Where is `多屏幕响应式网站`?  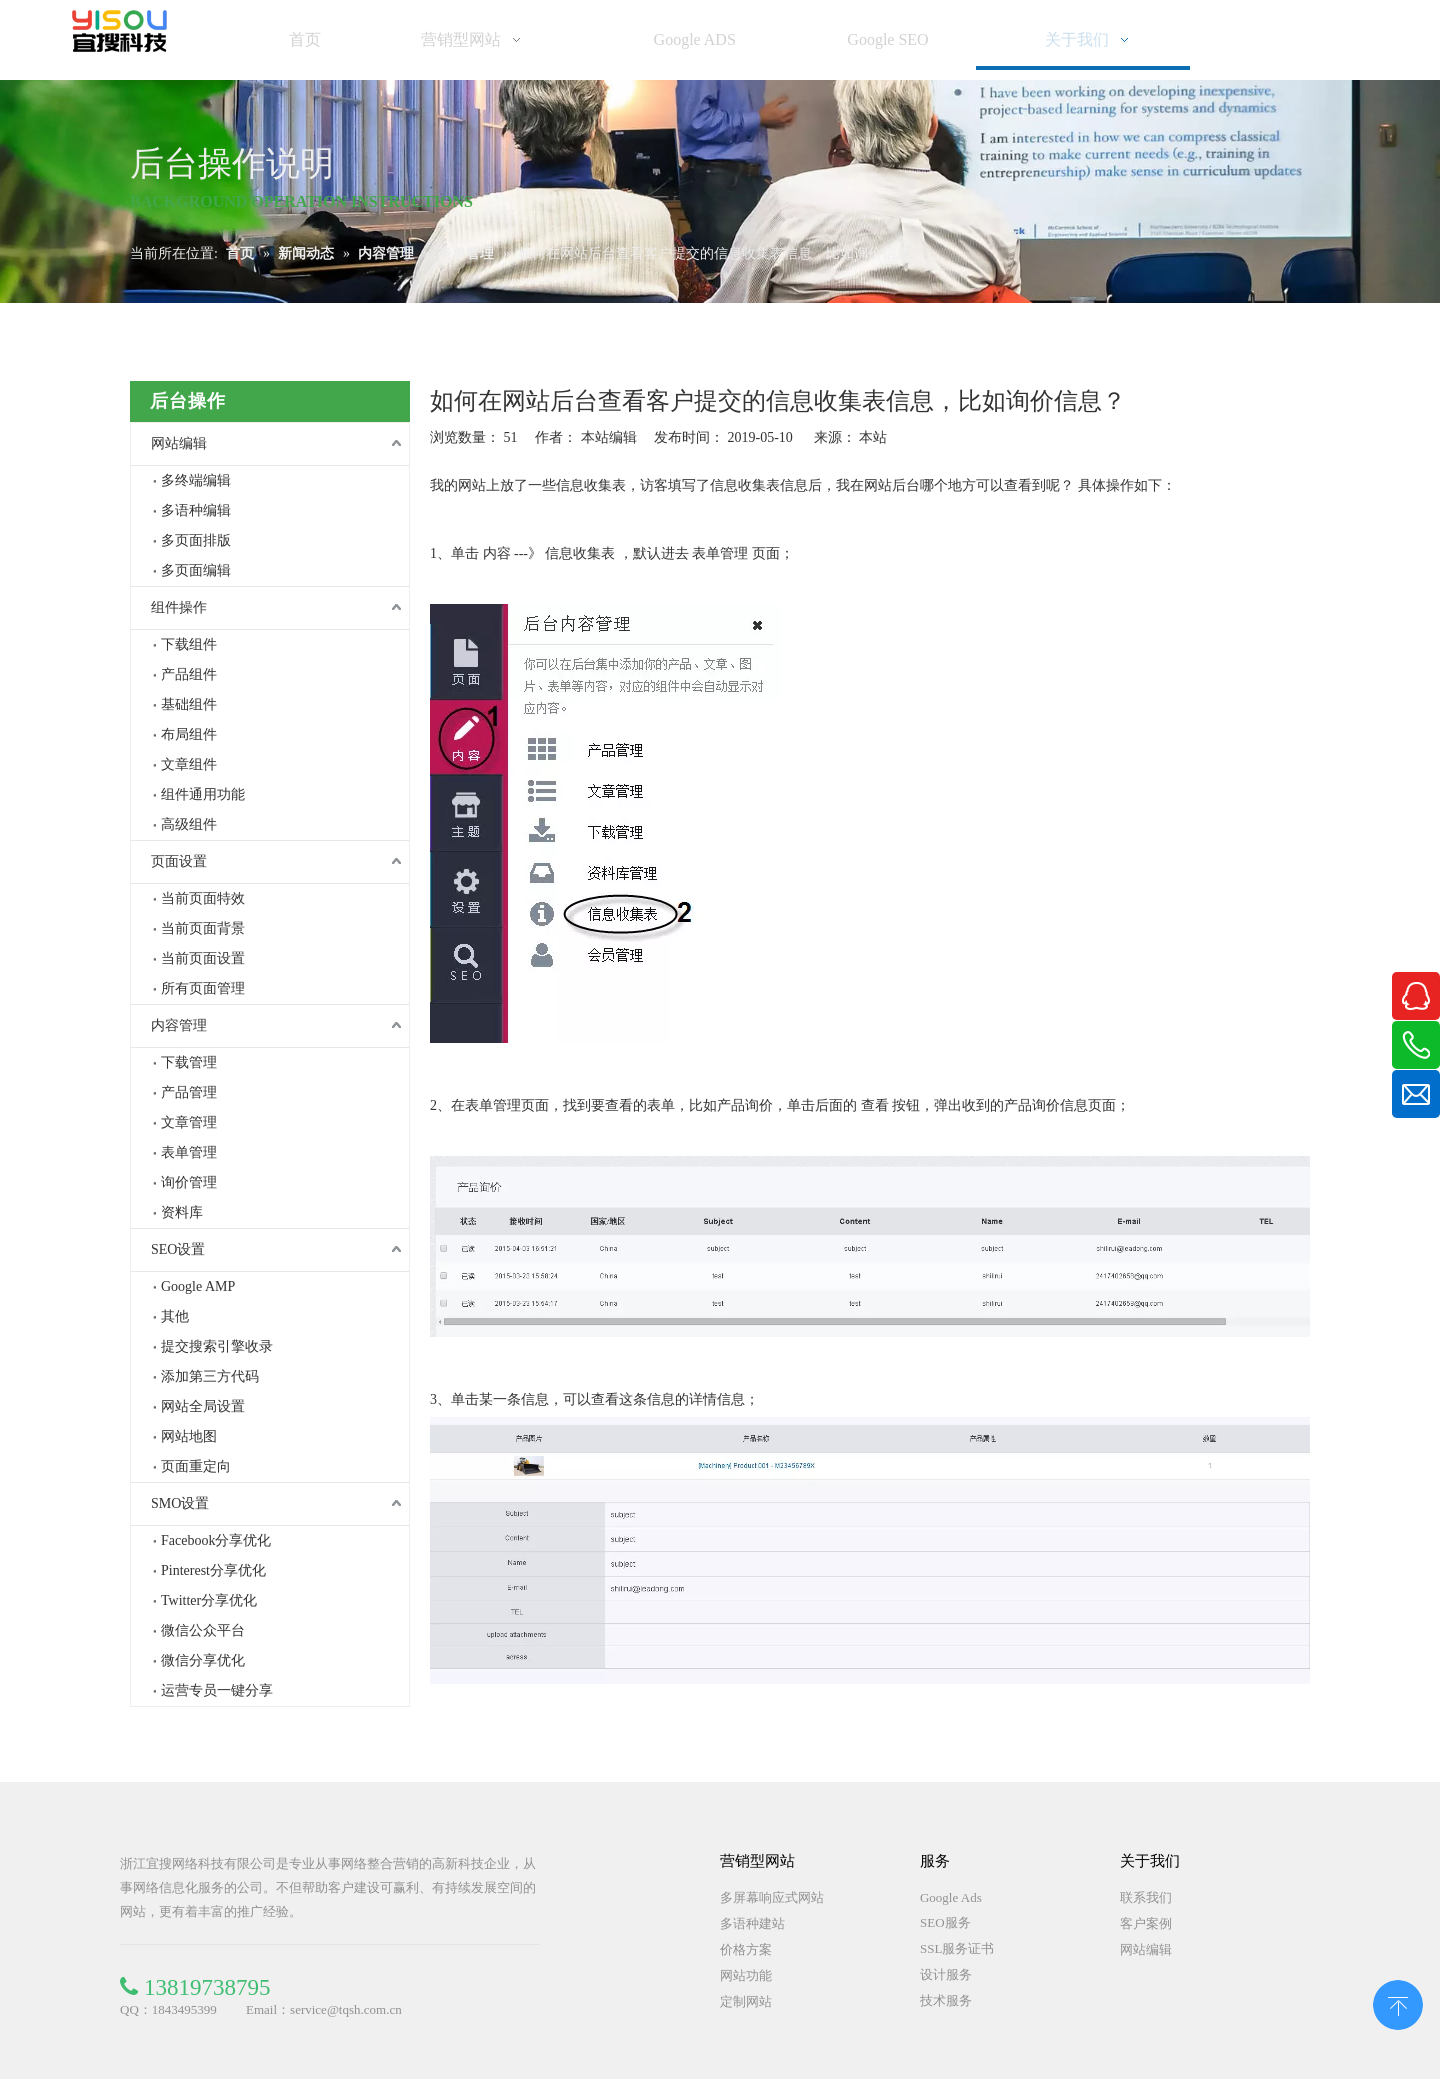
多屏幕响应式网站 is located at coordinates (772, 1897).